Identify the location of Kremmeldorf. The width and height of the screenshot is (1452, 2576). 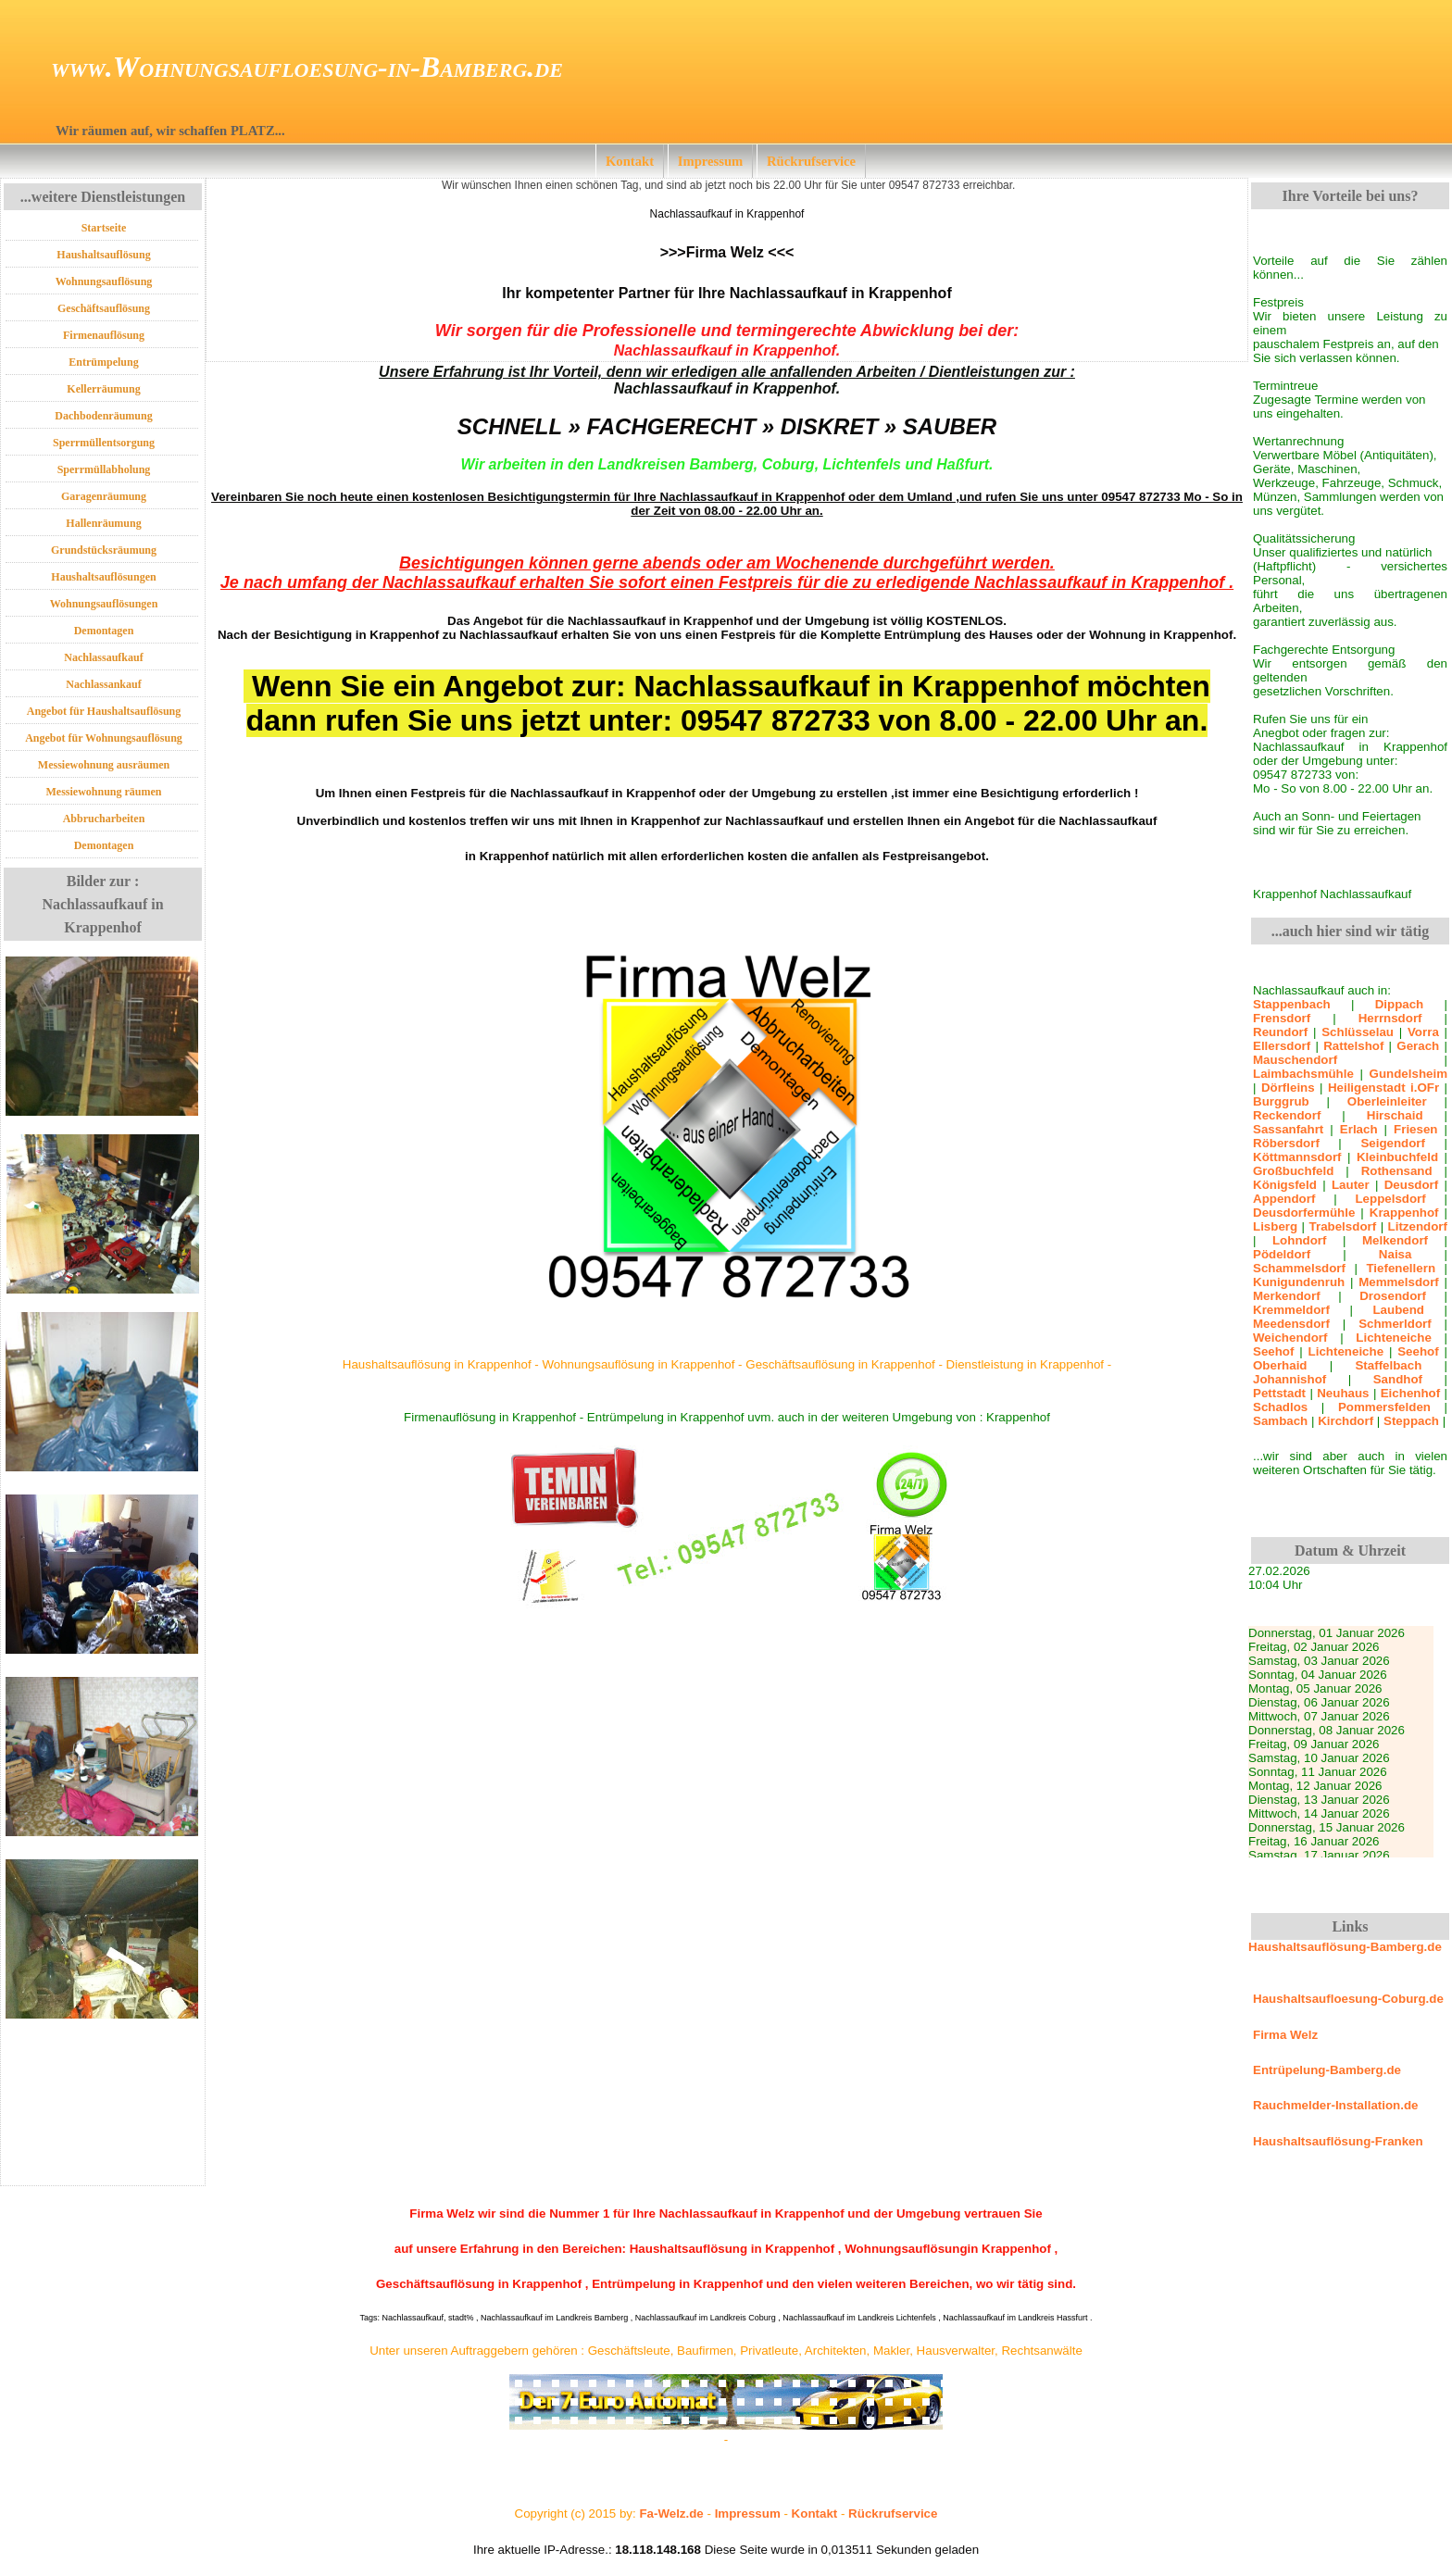
(1291, 1310).